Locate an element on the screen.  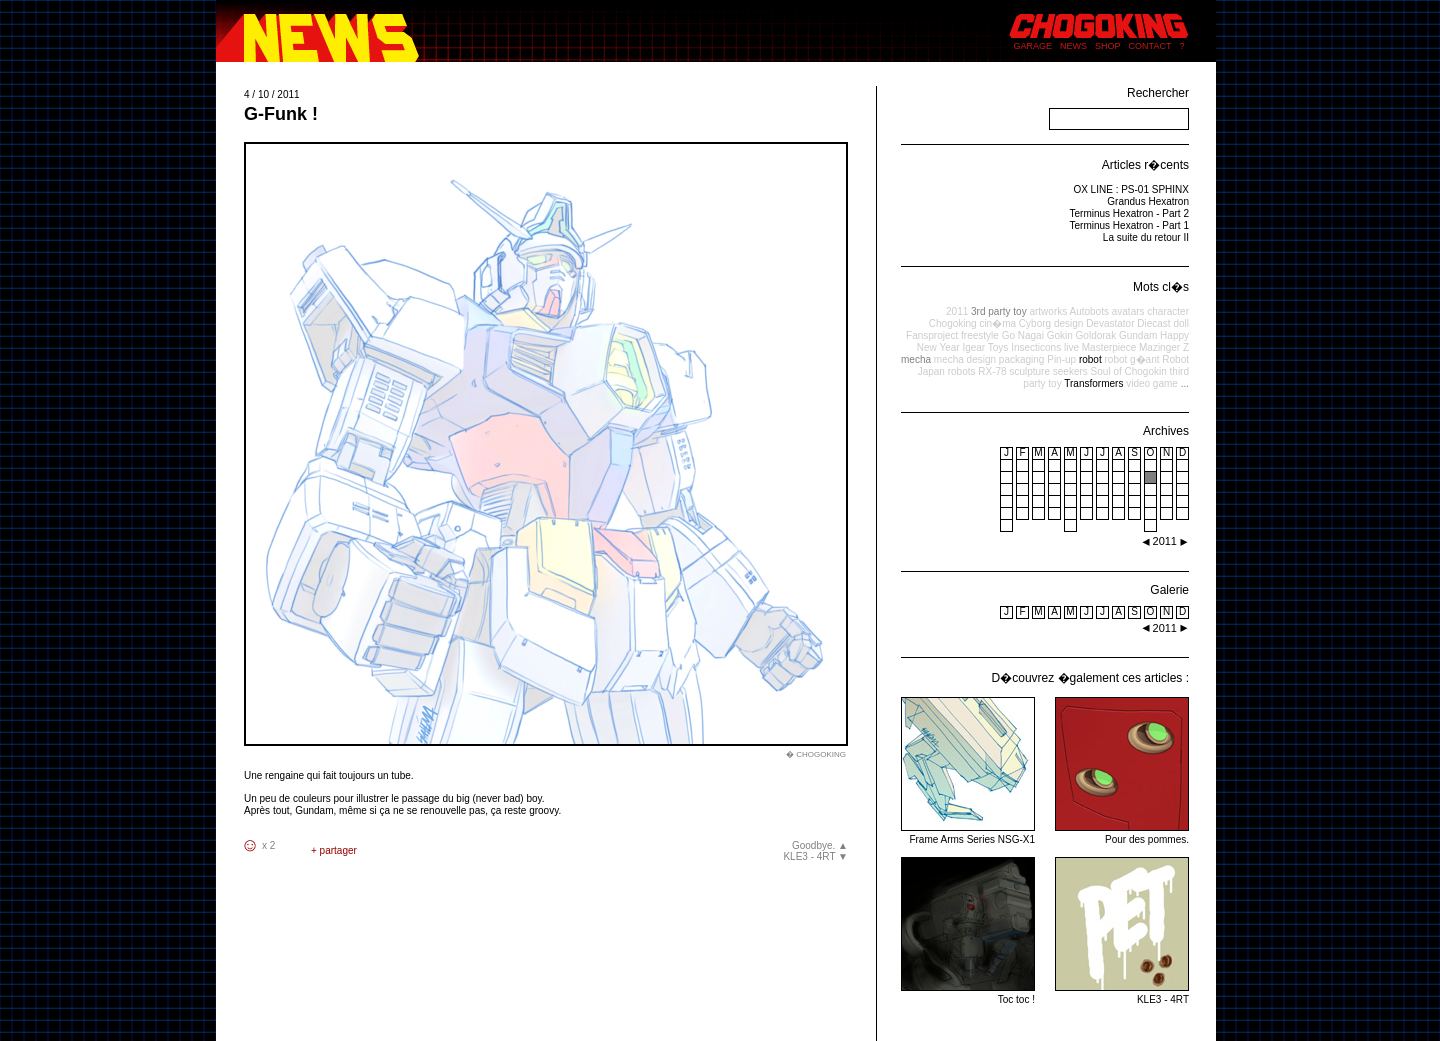
seekers is located at coordinates (1070, 371).